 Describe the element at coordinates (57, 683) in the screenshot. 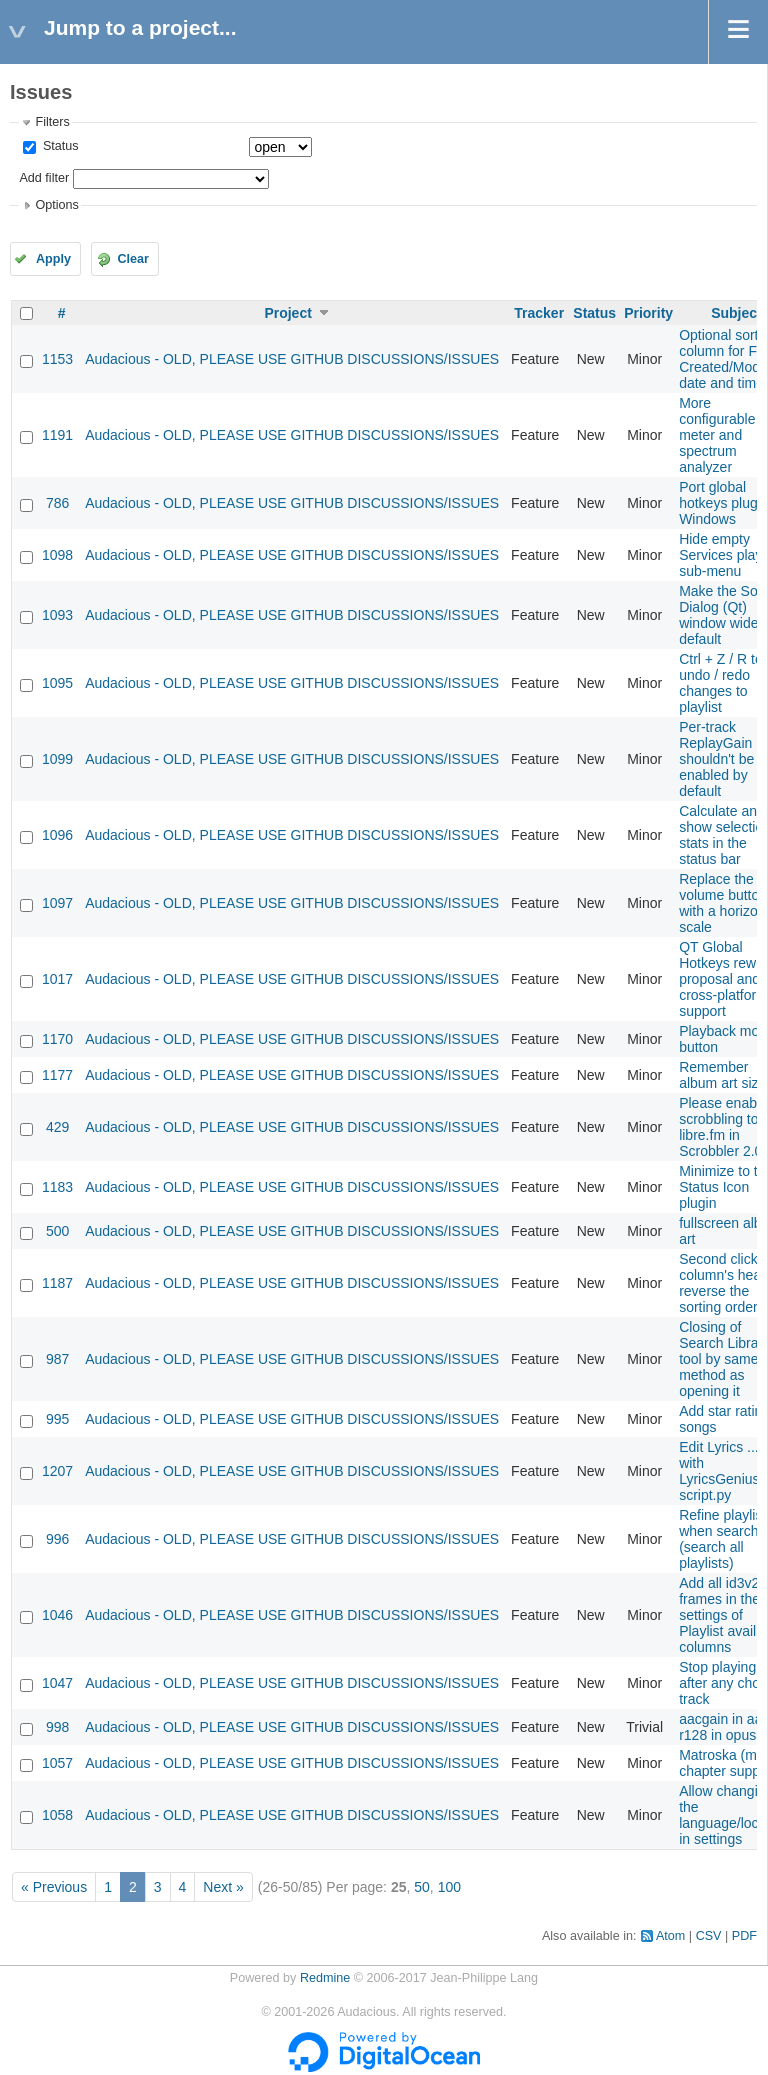

I see `1095` at that location.